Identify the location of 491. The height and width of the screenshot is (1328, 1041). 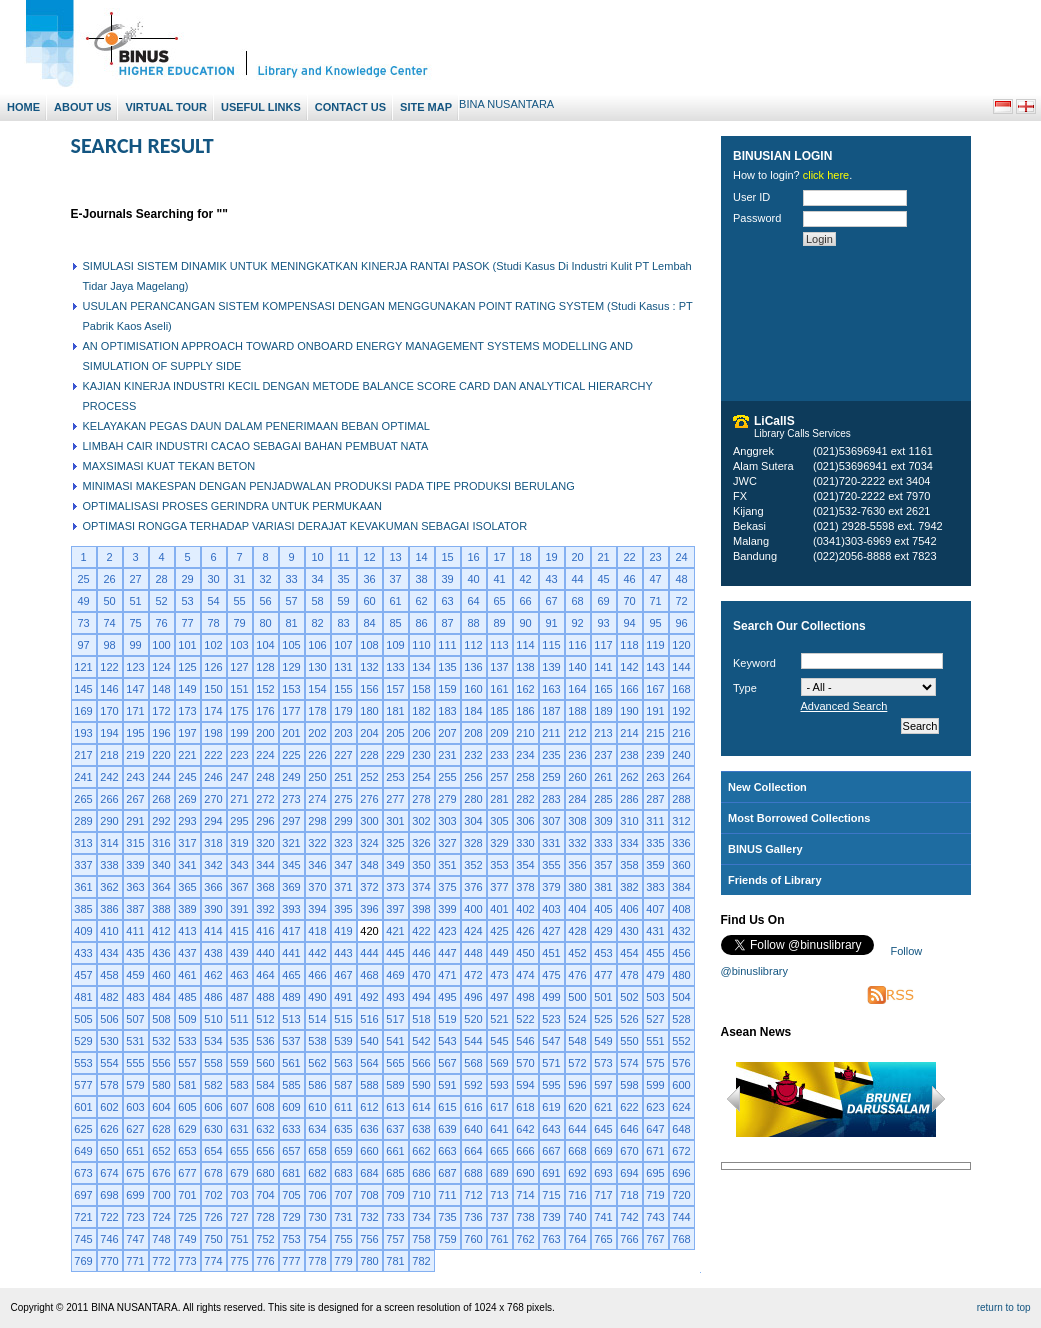
(343, 997).